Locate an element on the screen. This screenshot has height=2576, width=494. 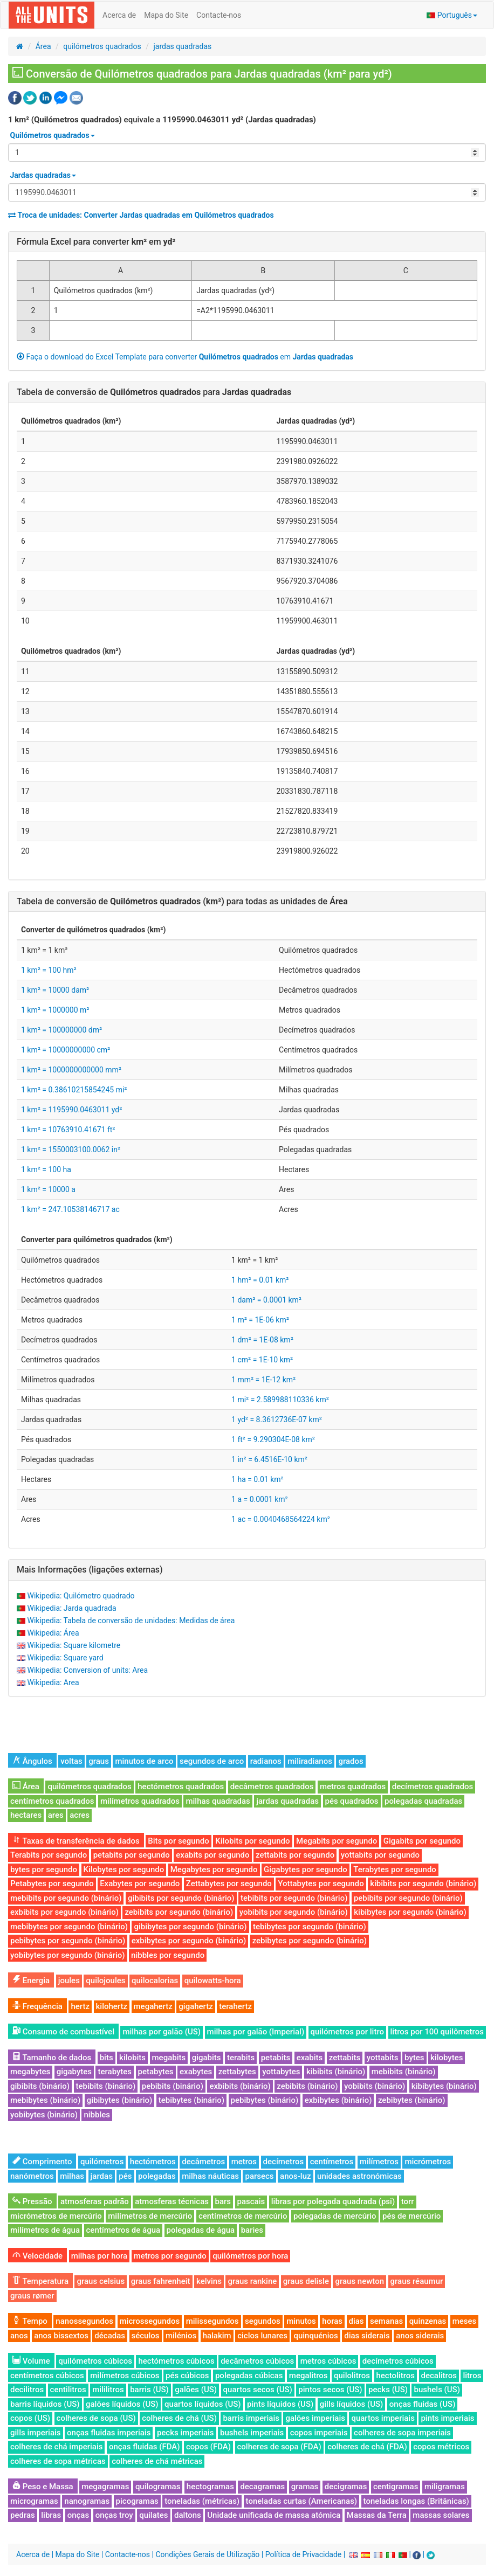
toneladas curtas (Americanas) is located at coordinates (302, 2501).